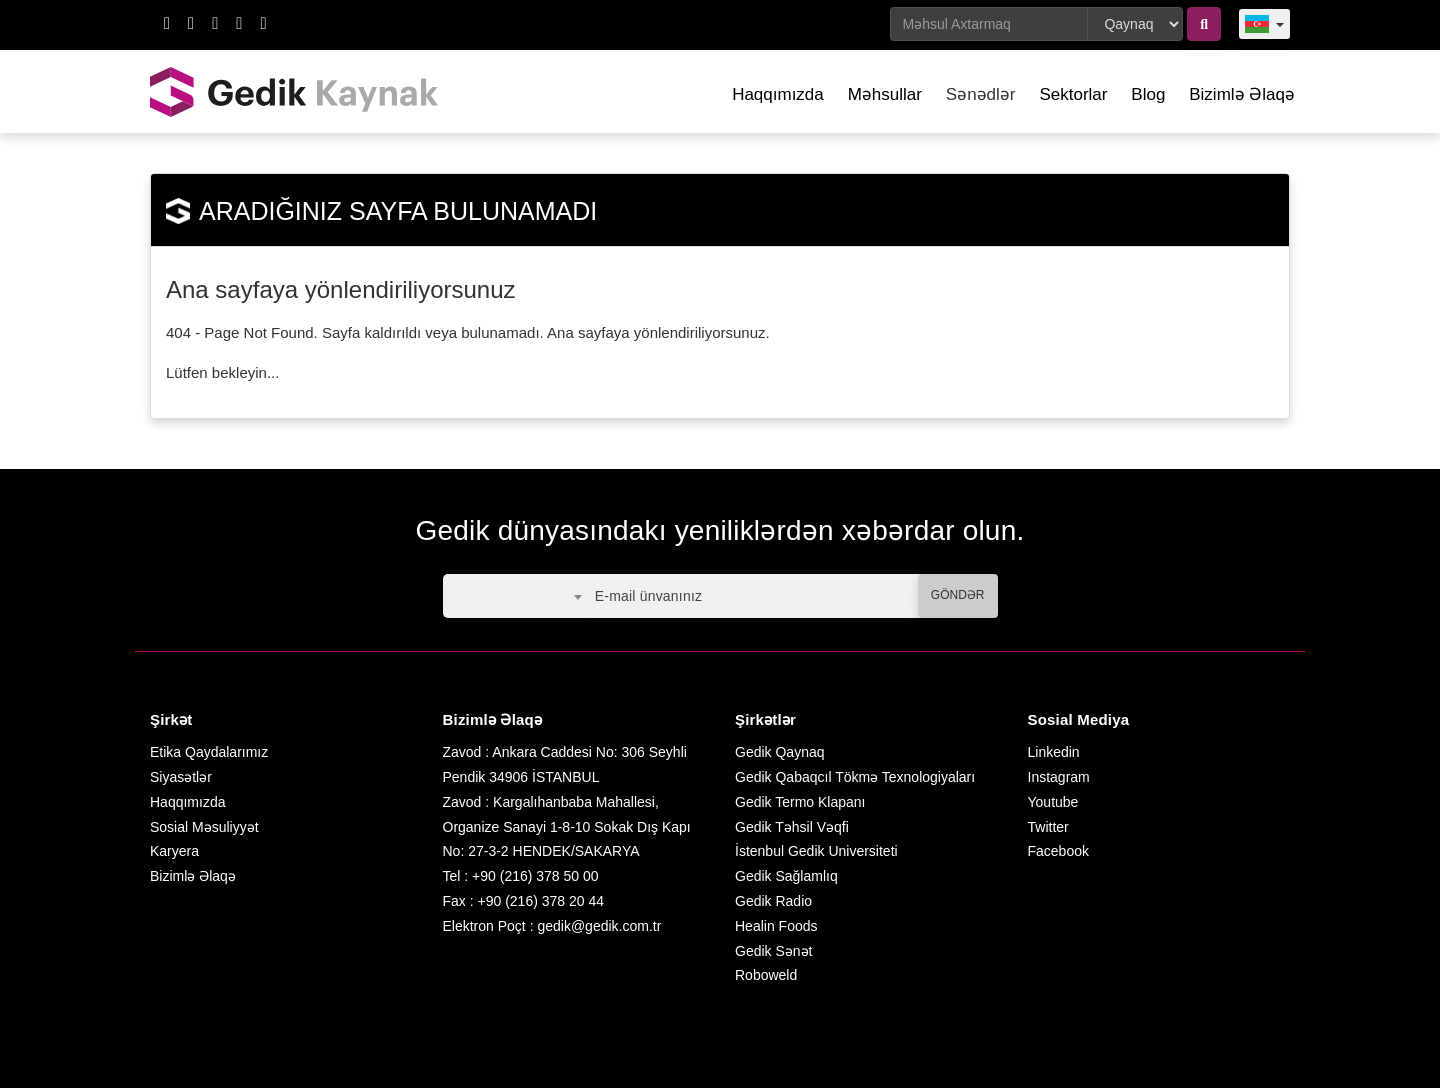  Describe the element at coordinates (599, 926) in the screenshot. I see `gedik@gedik.com.tr` at that location.